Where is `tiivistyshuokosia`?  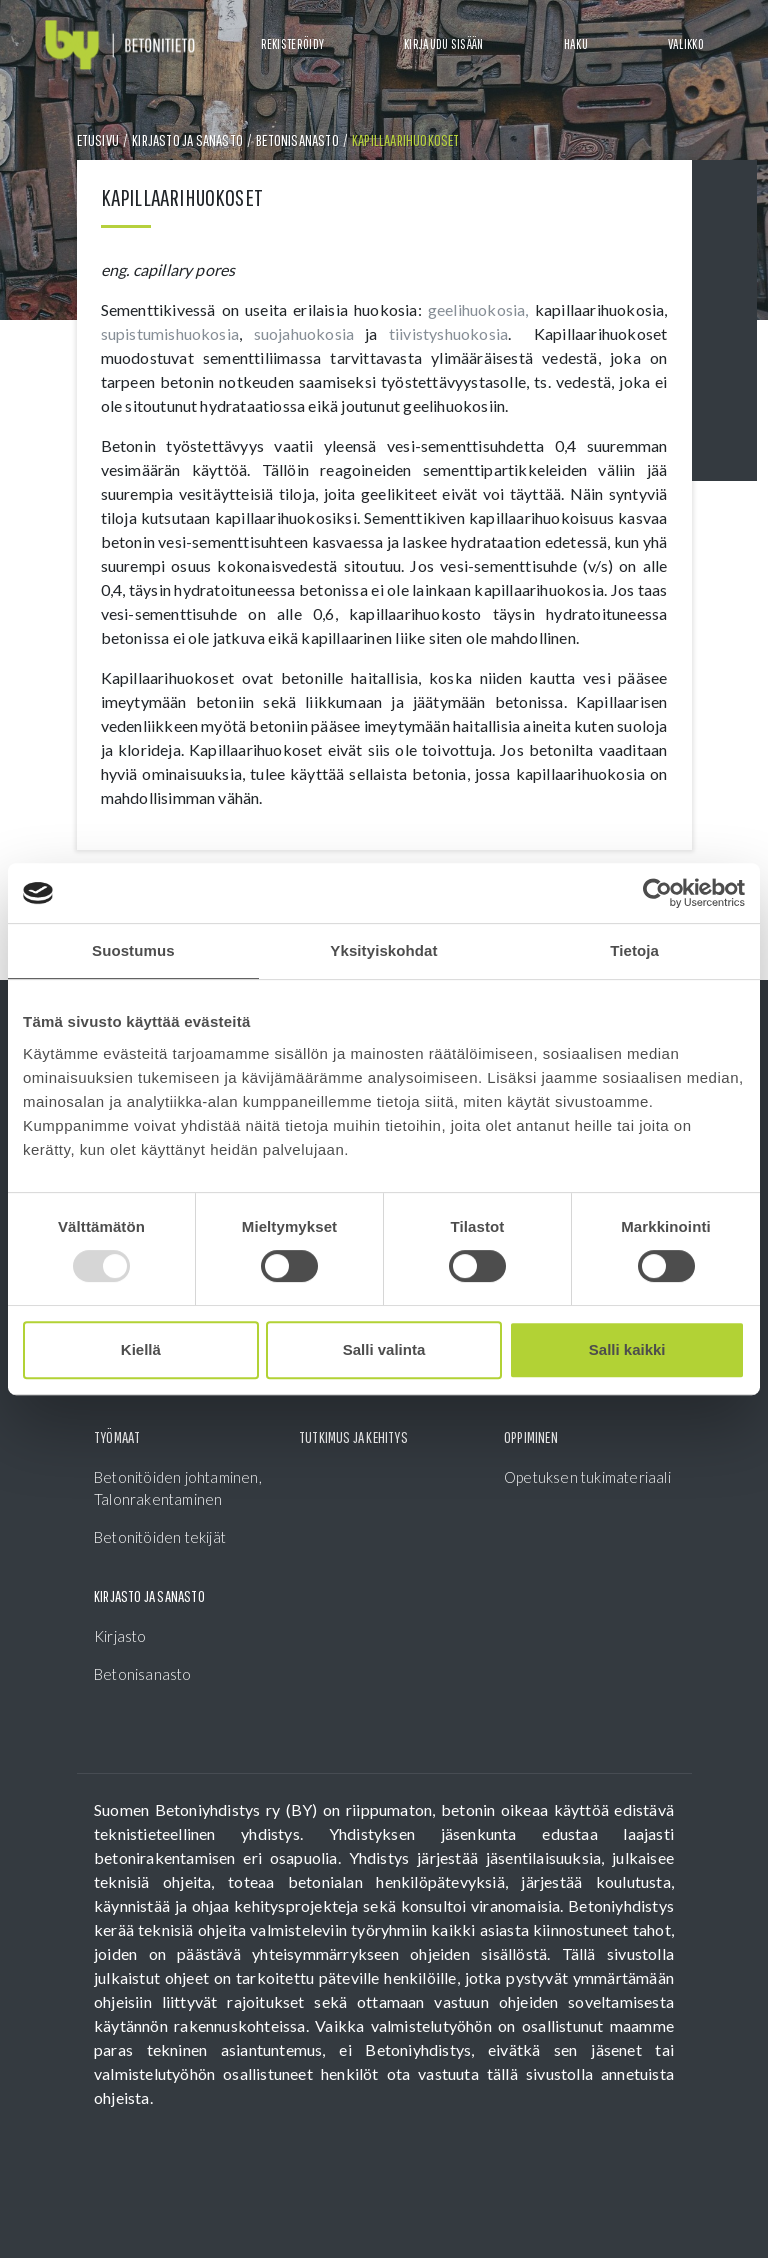
tiivistyshuokosia is located at coordinates (448, 333).